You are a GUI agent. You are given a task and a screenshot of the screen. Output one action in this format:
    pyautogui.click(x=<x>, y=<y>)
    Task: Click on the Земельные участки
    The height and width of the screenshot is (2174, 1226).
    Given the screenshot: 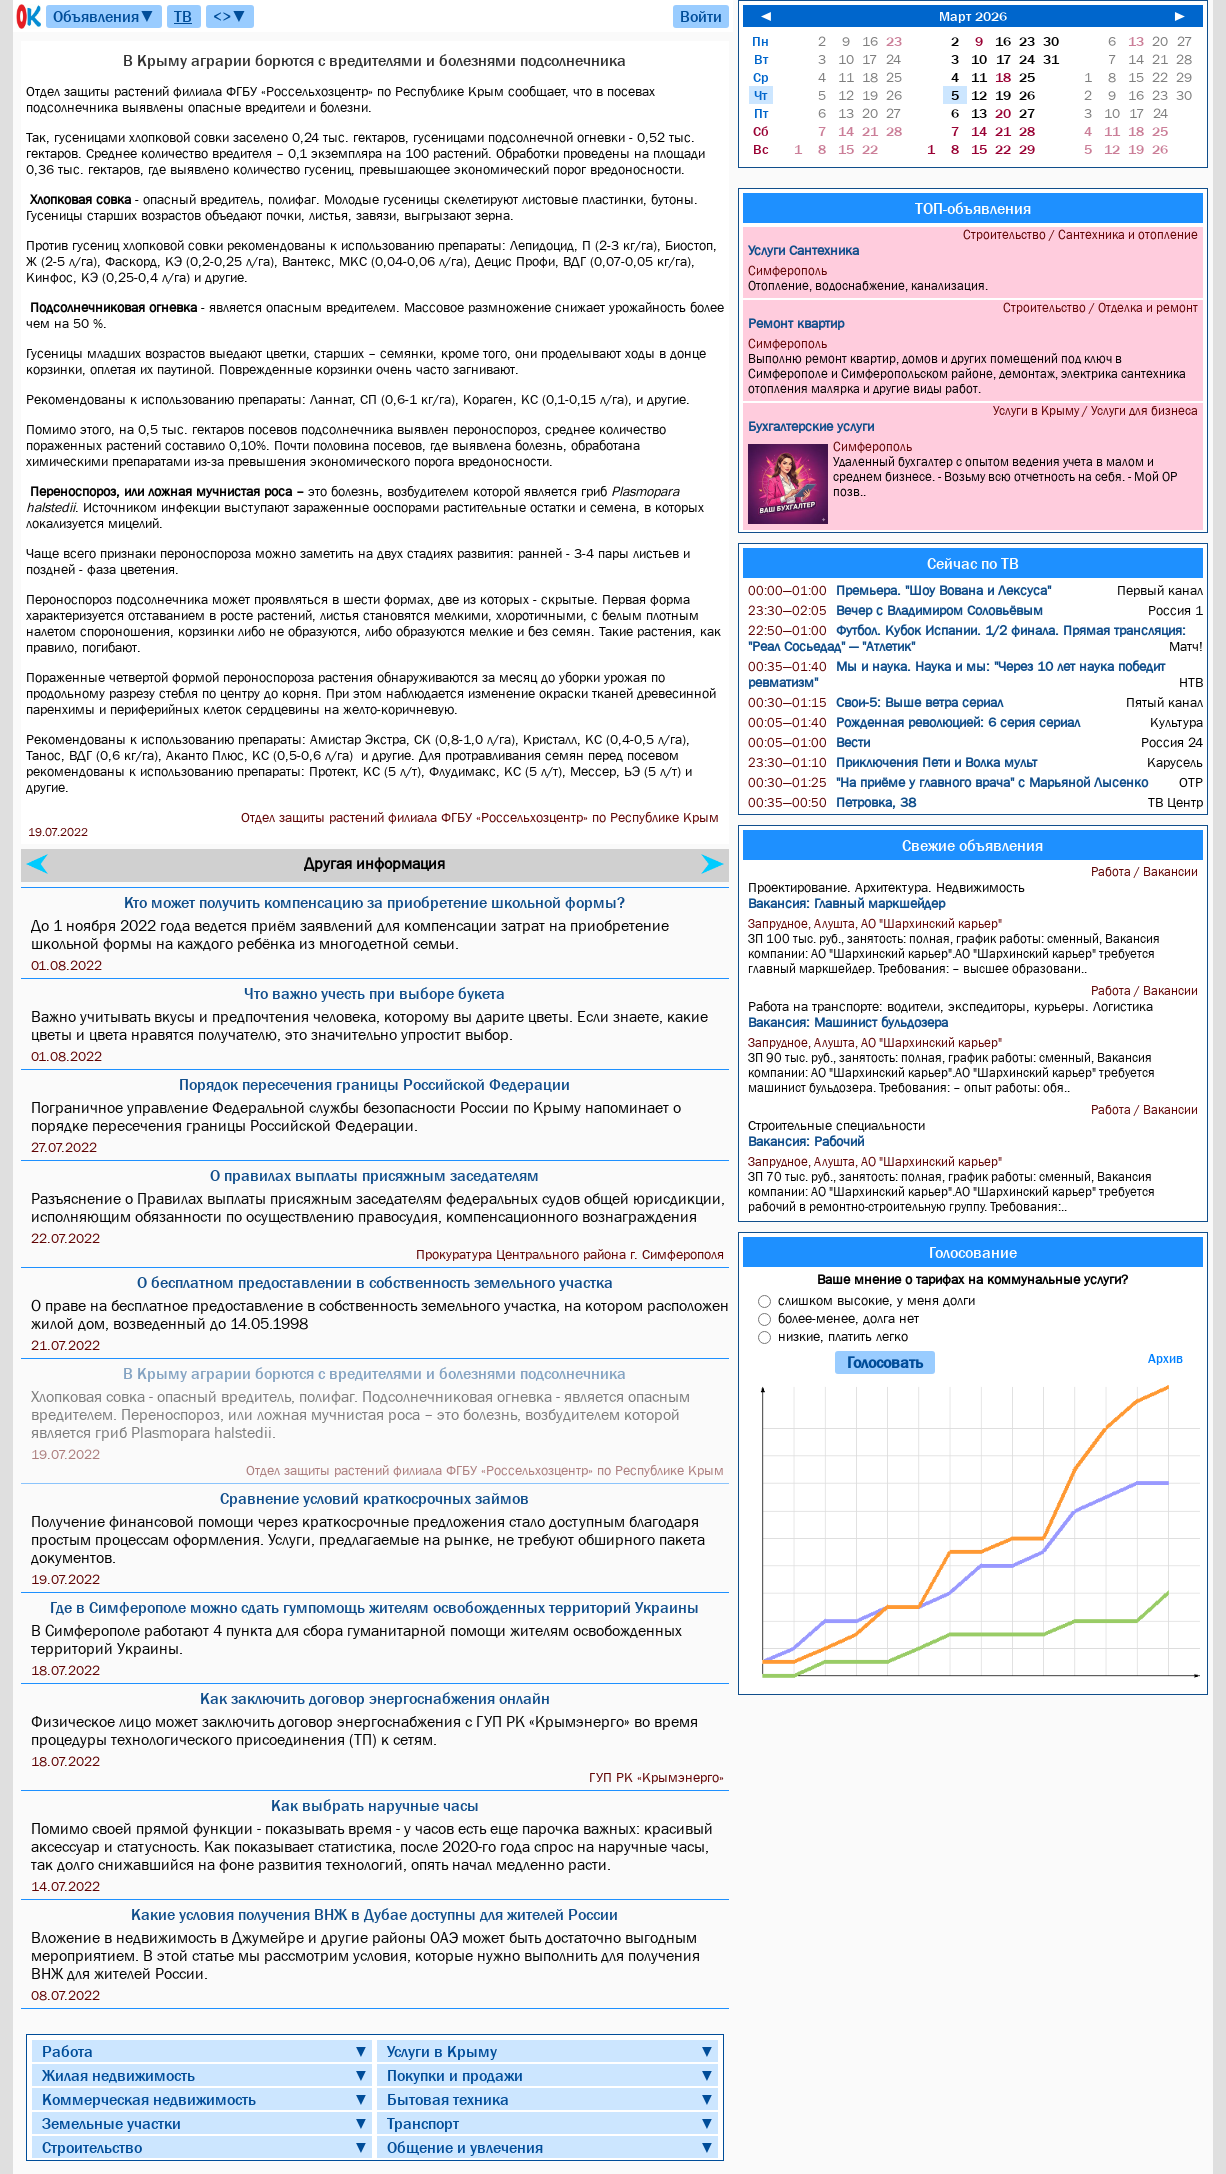 What is the action you would take?
    pyautogui.click(x=111, y=2123)
    